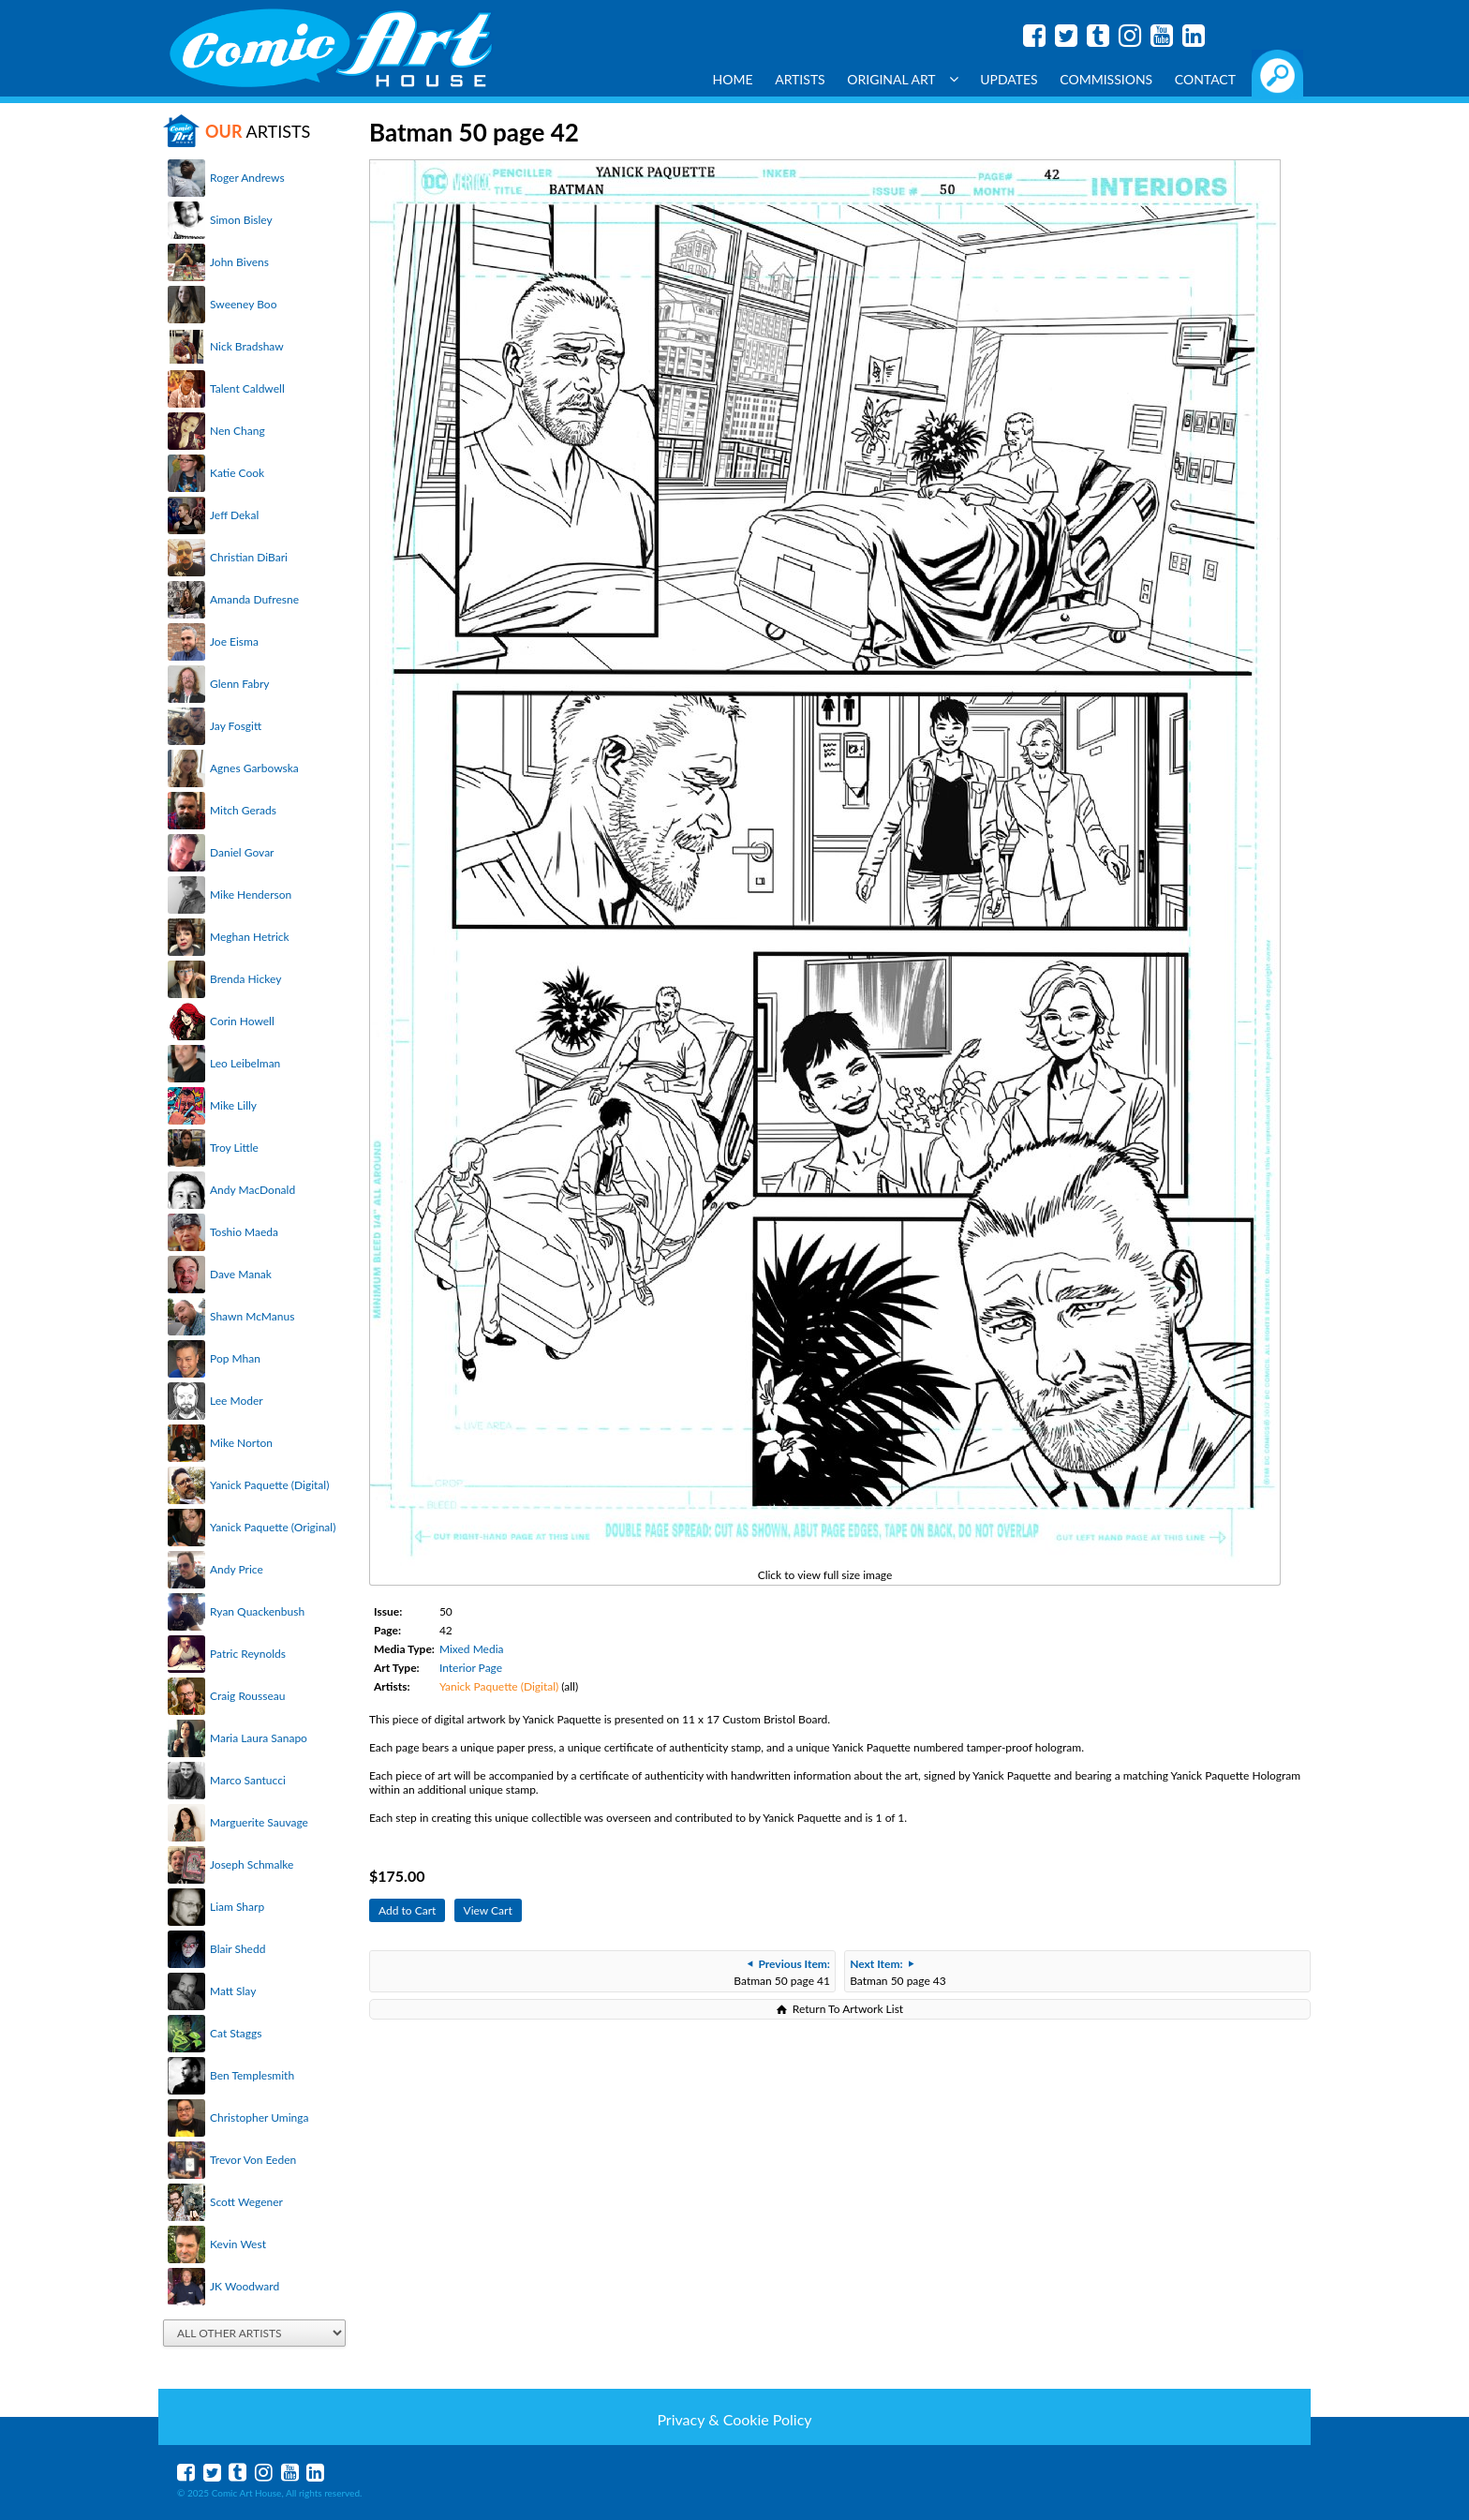 Image resolution: width=1469 pixels, height=2520 pixels. What do you see at coordinates (241, 1274) in the screenshot?
I see `Dave Manak` at bounding box center [241, 1274].